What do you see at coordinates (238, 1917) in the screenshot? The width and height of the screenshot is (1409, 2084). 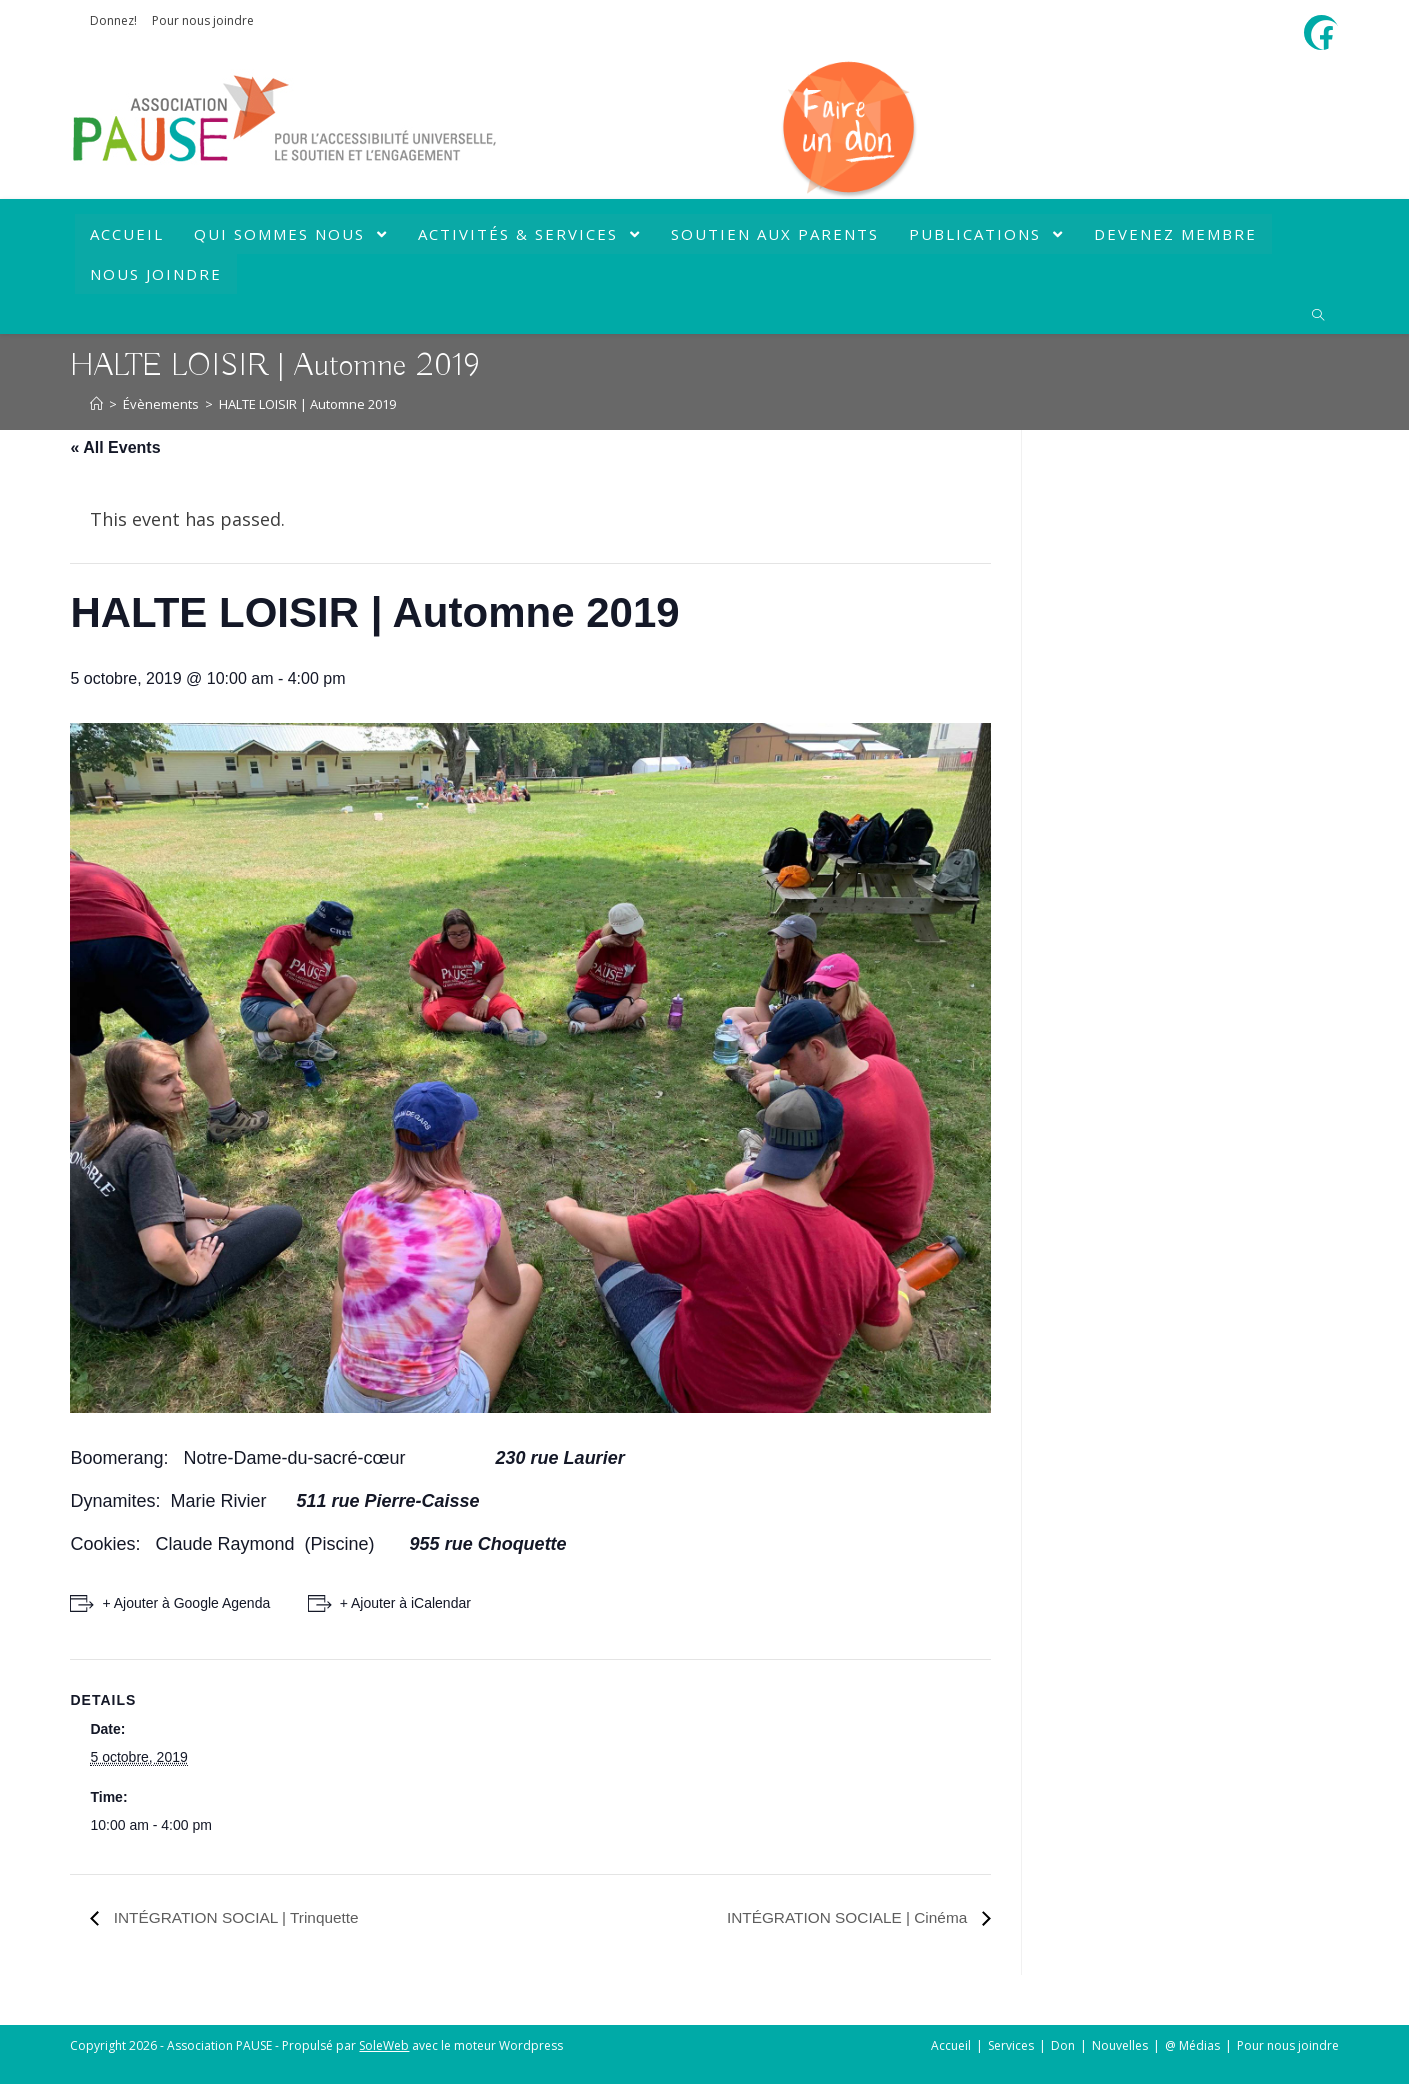 I see `INTÉGRATION SOCIAL | Trinquette` at bounding box center [238, 1917].